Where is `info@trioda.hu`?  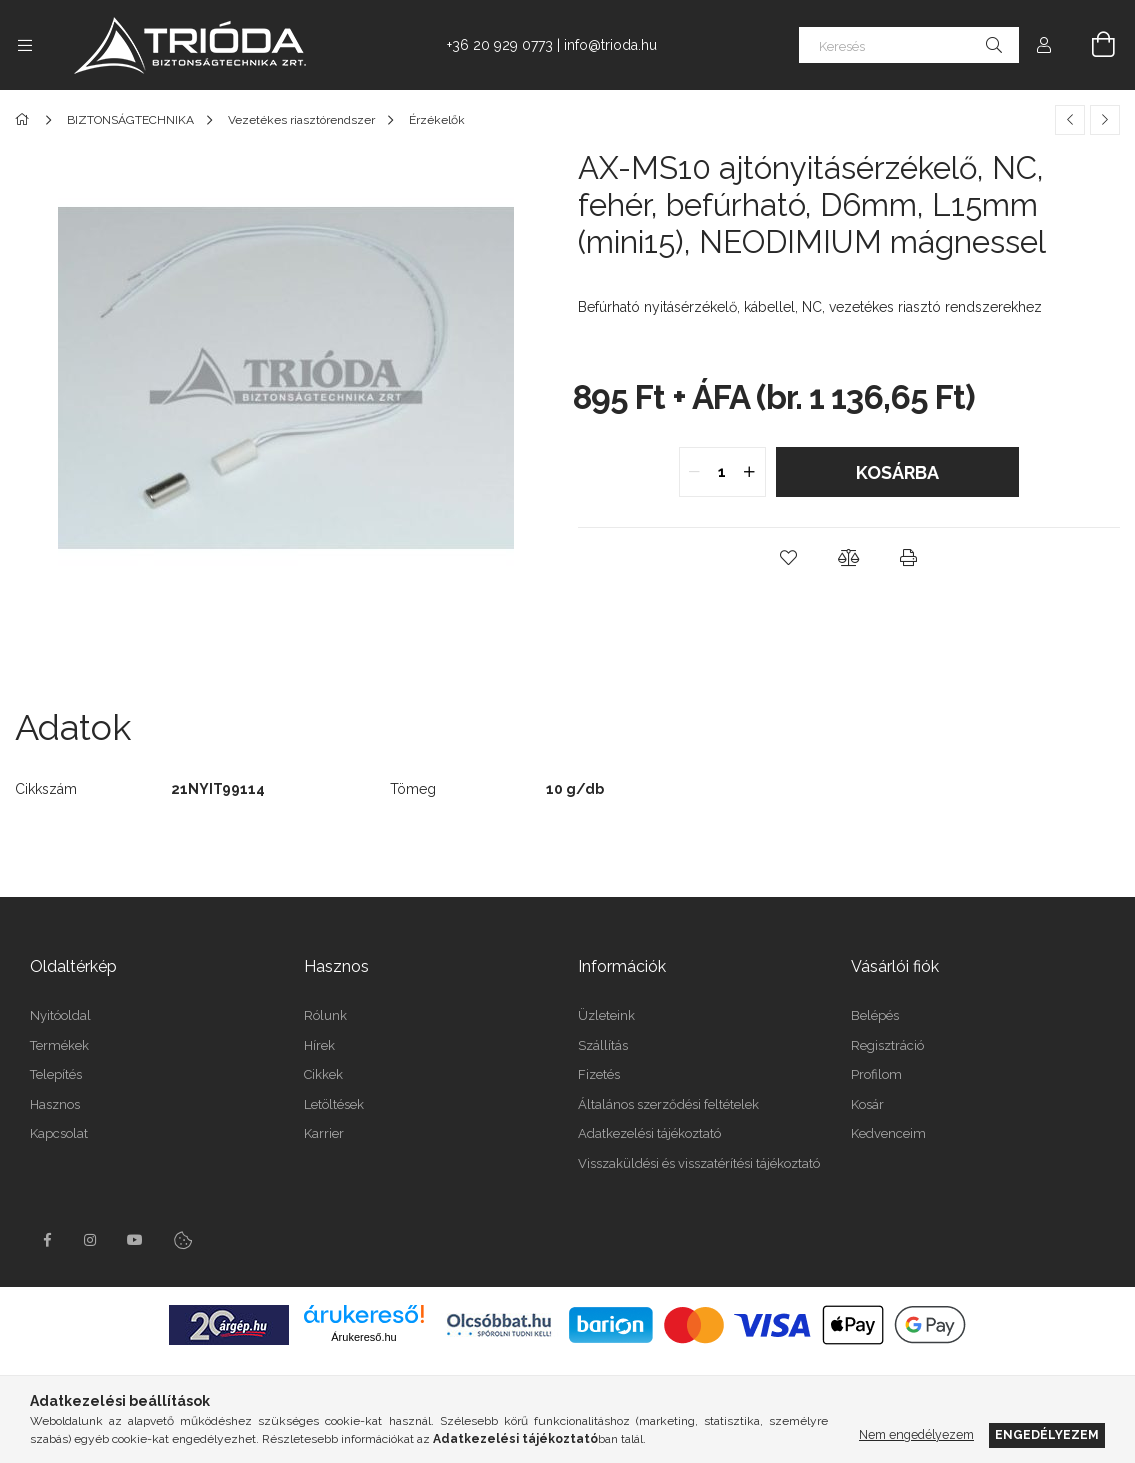 info@trioda.hu is located at coordinates (610, 45).